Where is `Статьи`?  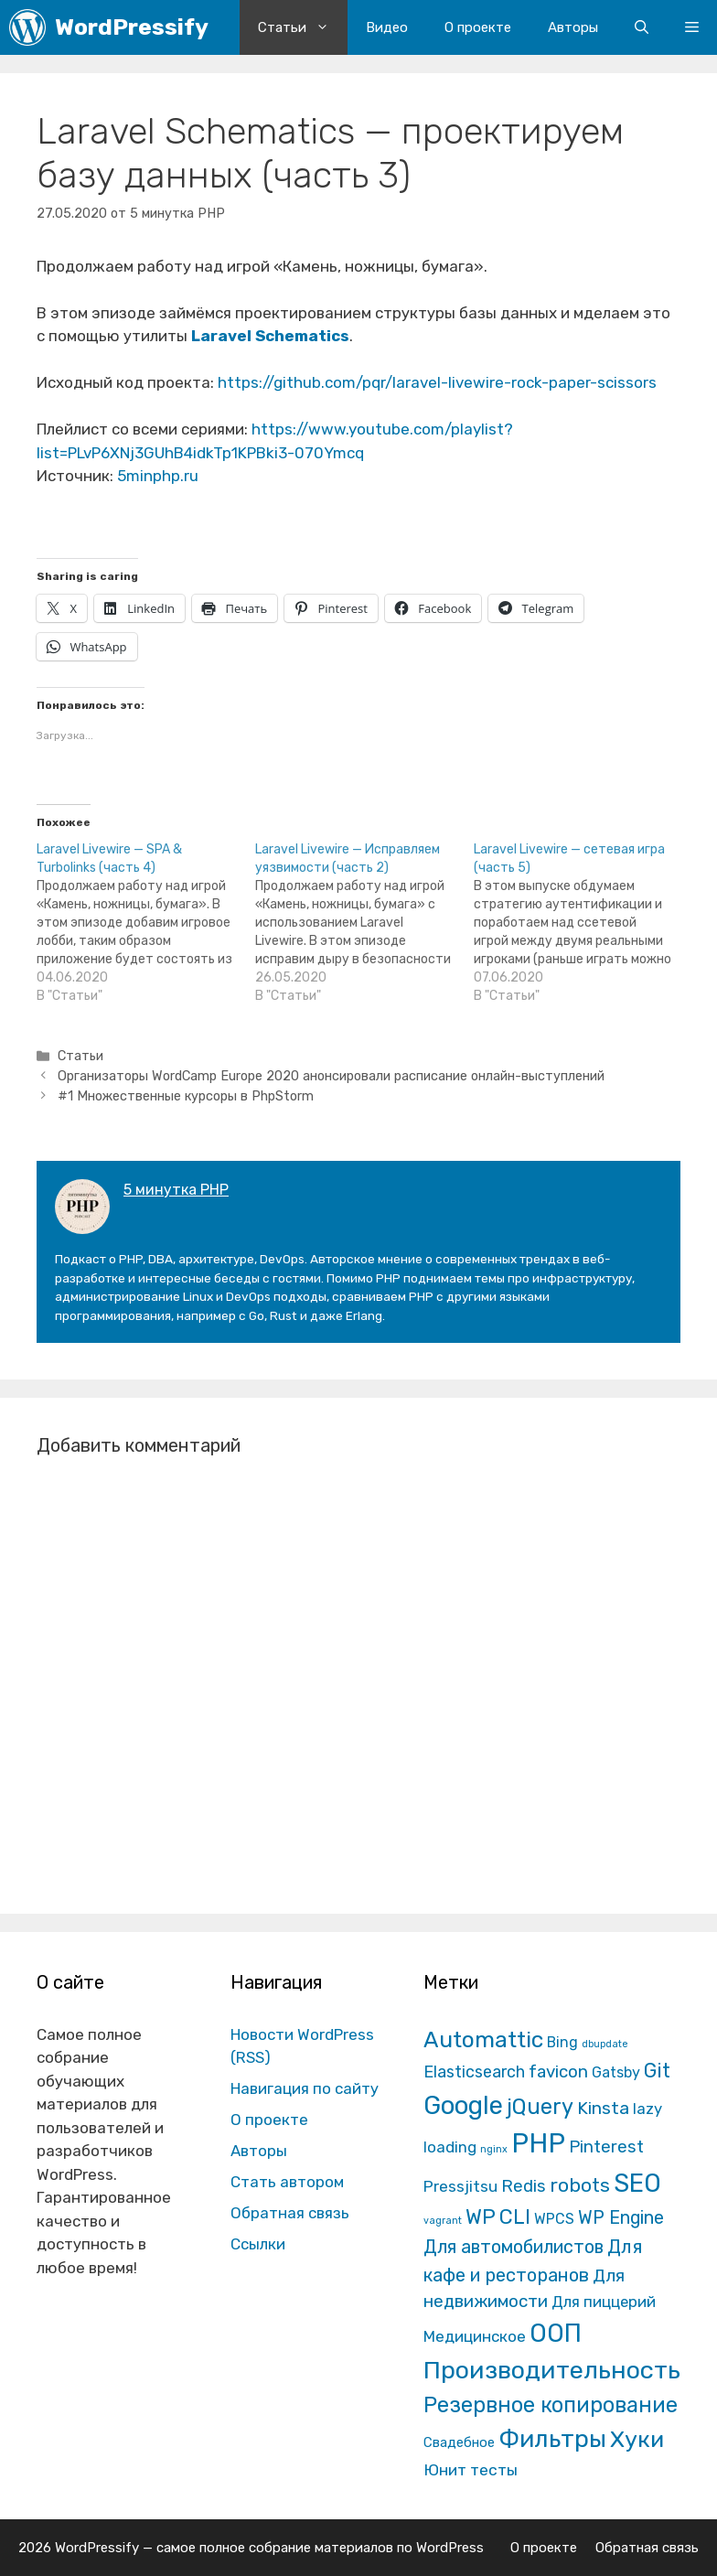
Статьи is located at coordinates (303, 27).